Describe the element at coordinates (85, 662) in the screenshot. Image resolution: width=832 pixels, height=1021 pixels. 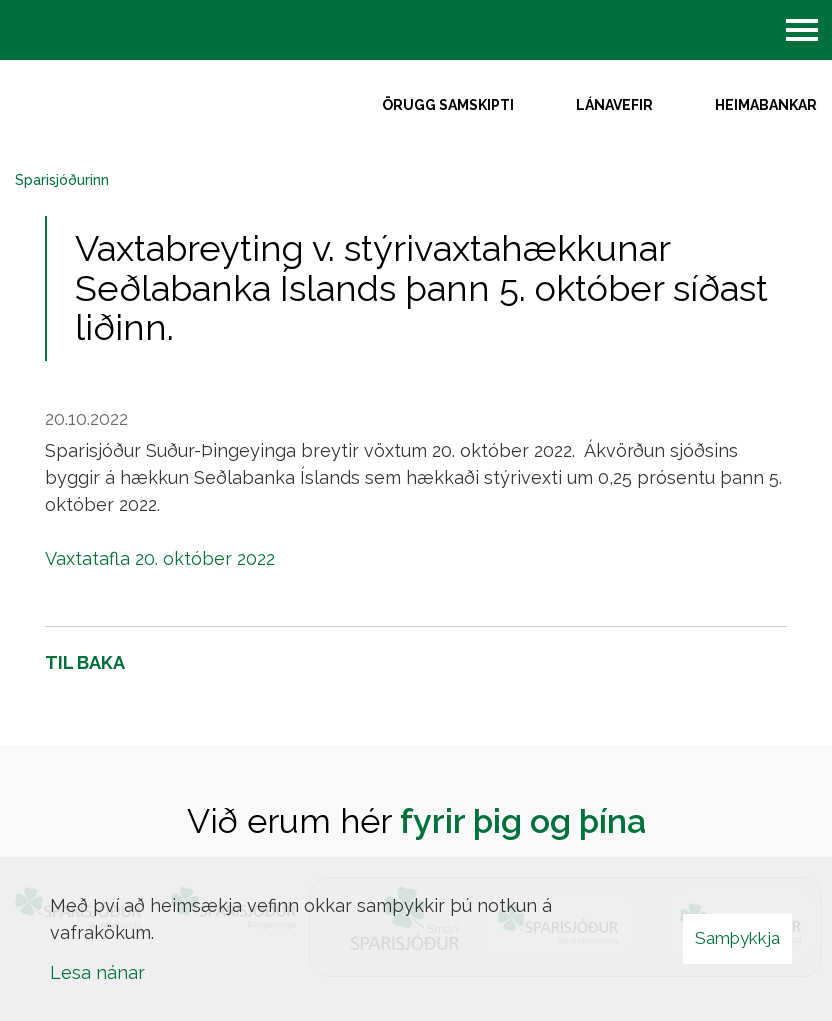
I see `Til baka` at that location.